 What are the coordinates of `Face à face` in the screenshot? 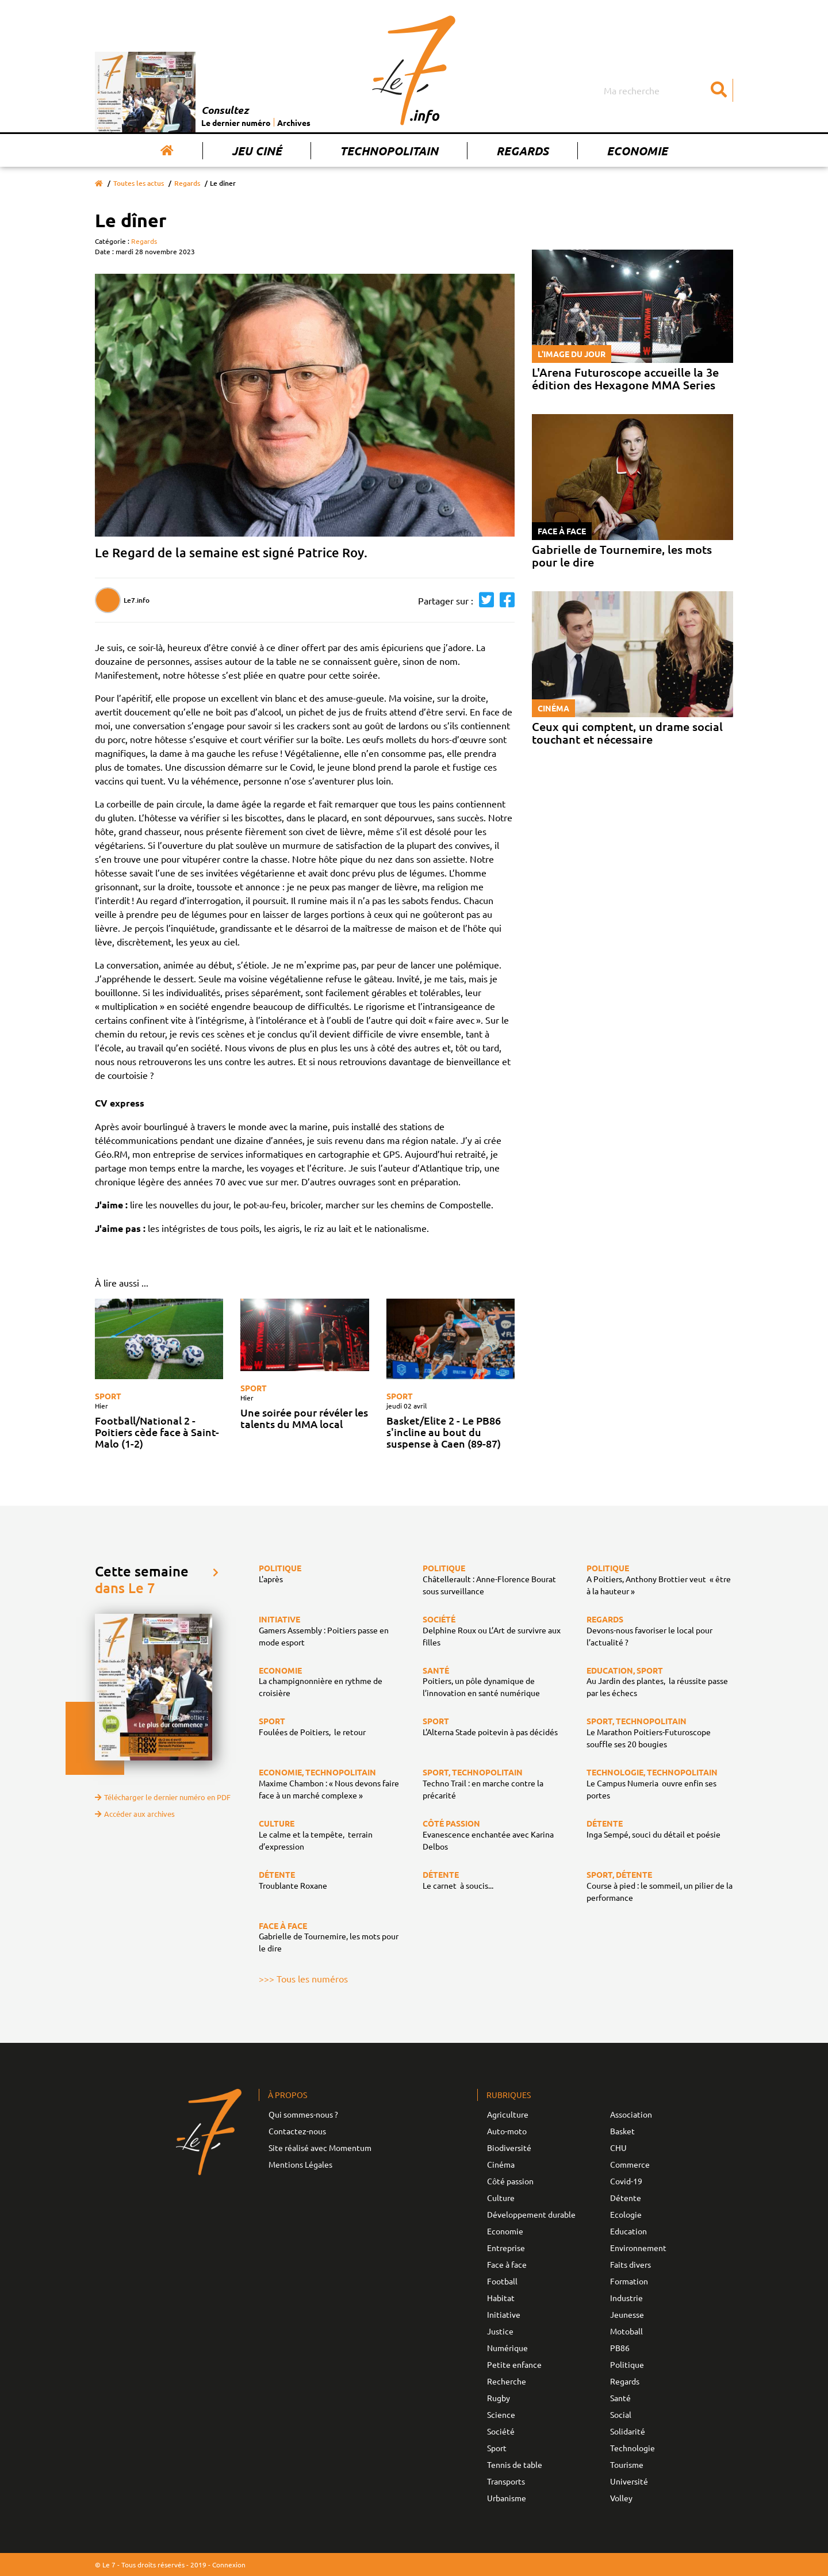 It's located at (507, 2264).